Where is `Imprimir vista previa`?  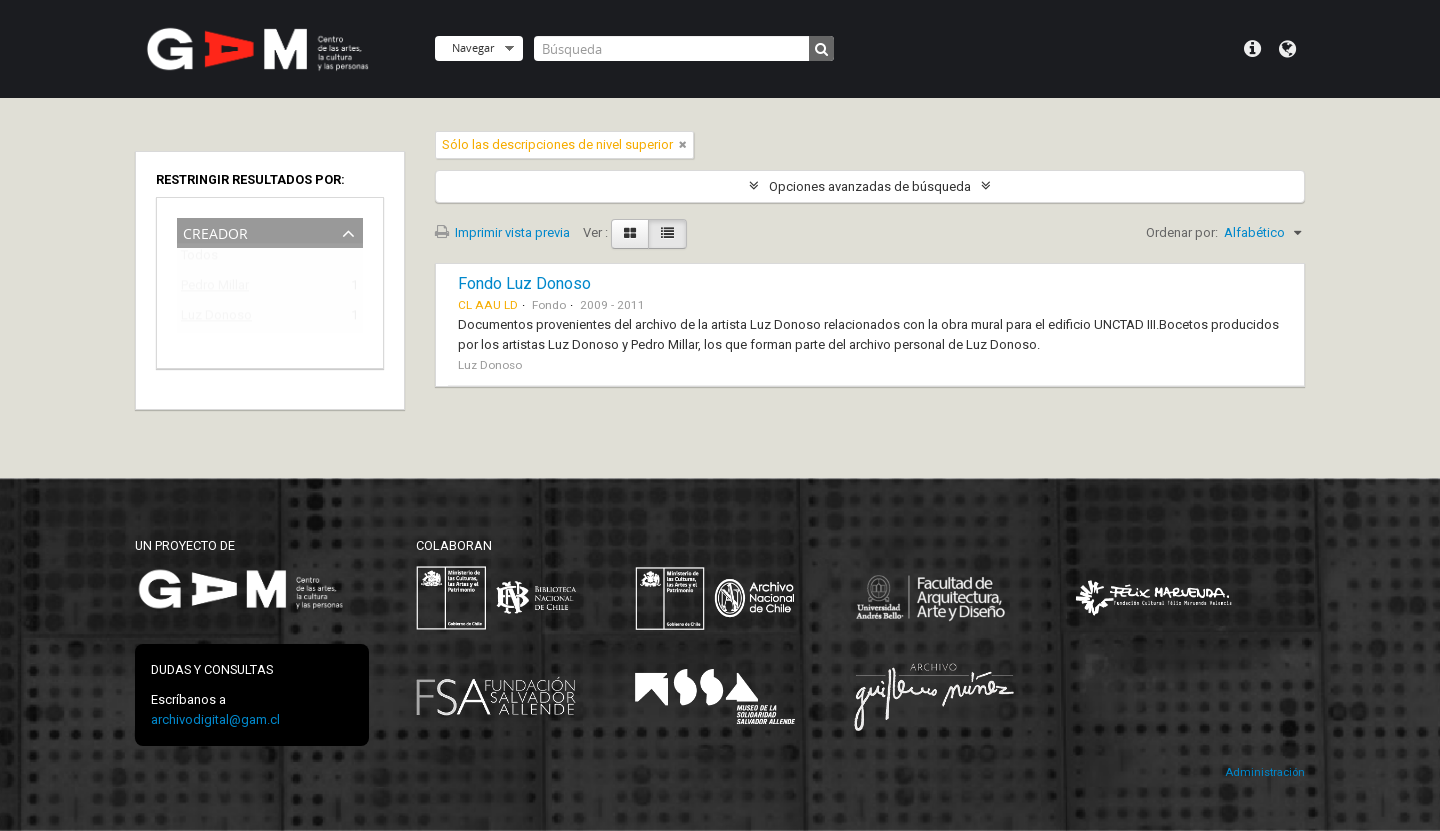
Imprimir vista previa is located at coordinates (502, 232).